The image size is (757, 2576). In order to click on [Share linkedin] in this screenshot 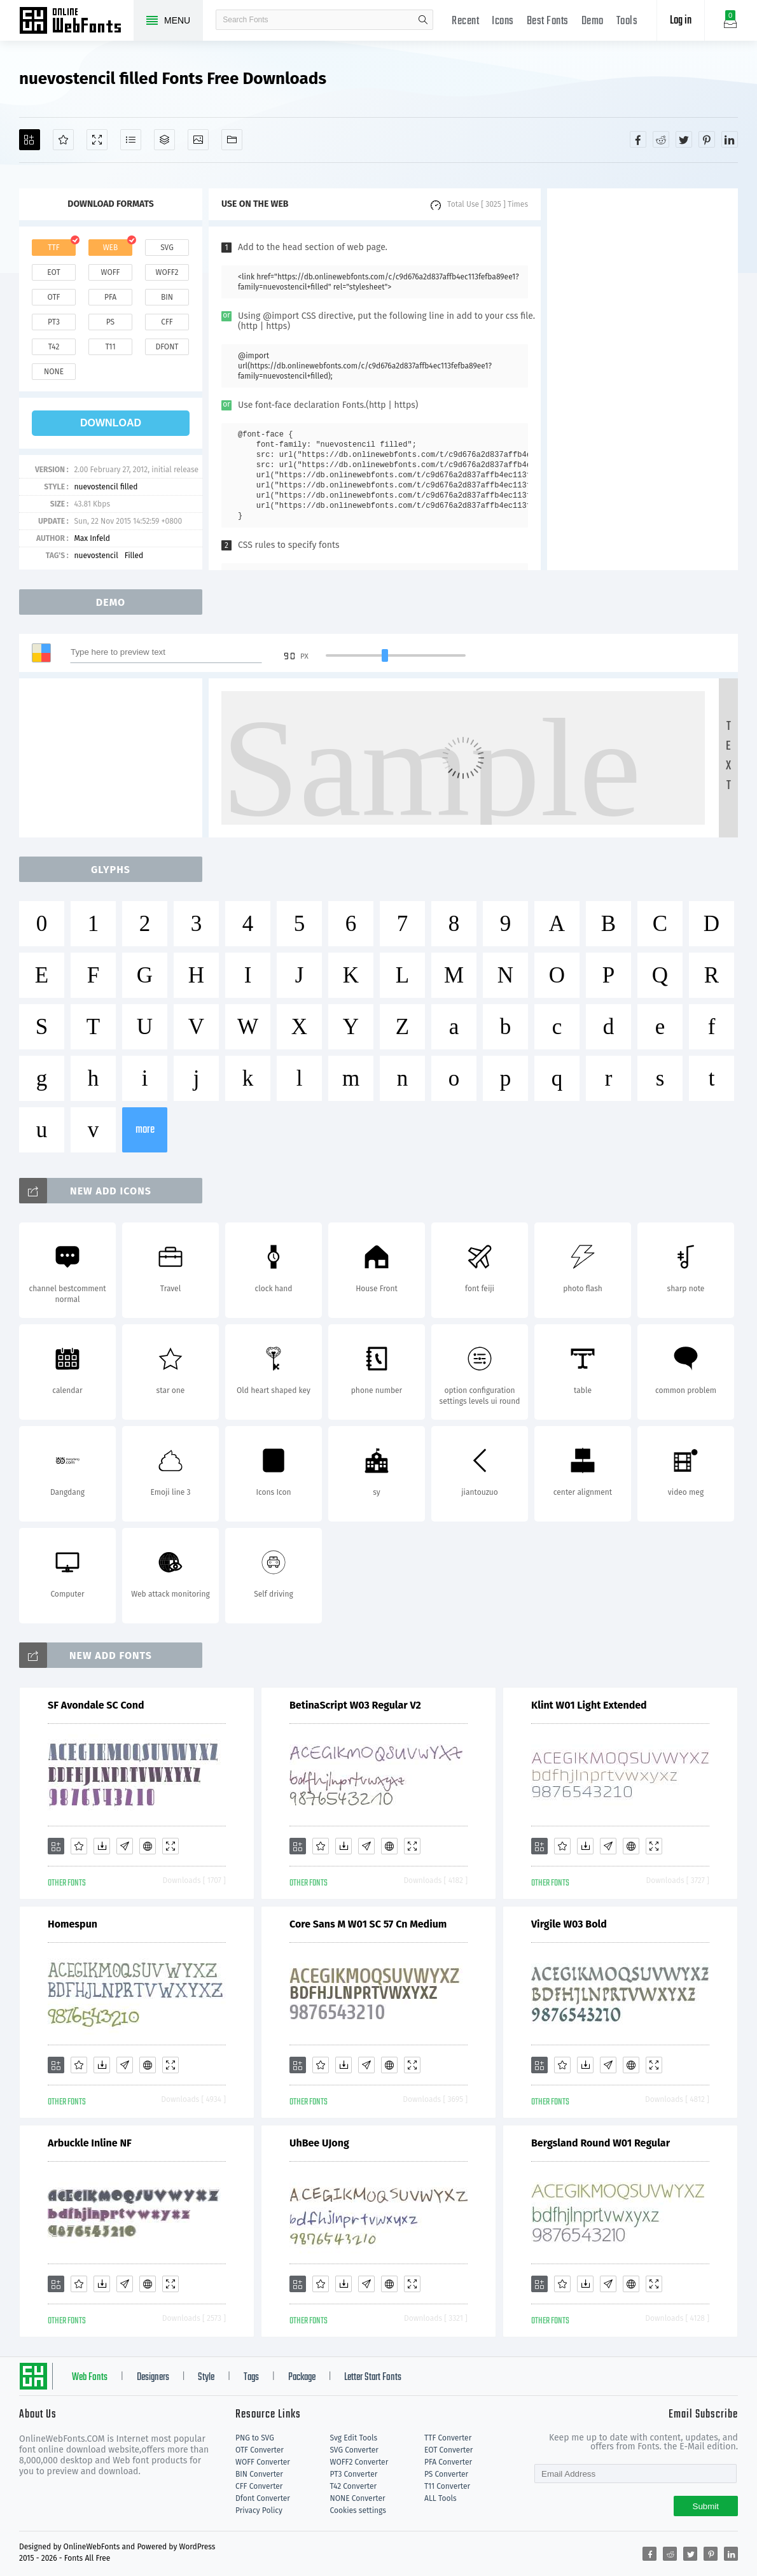, I will do `click(729, 139)`.